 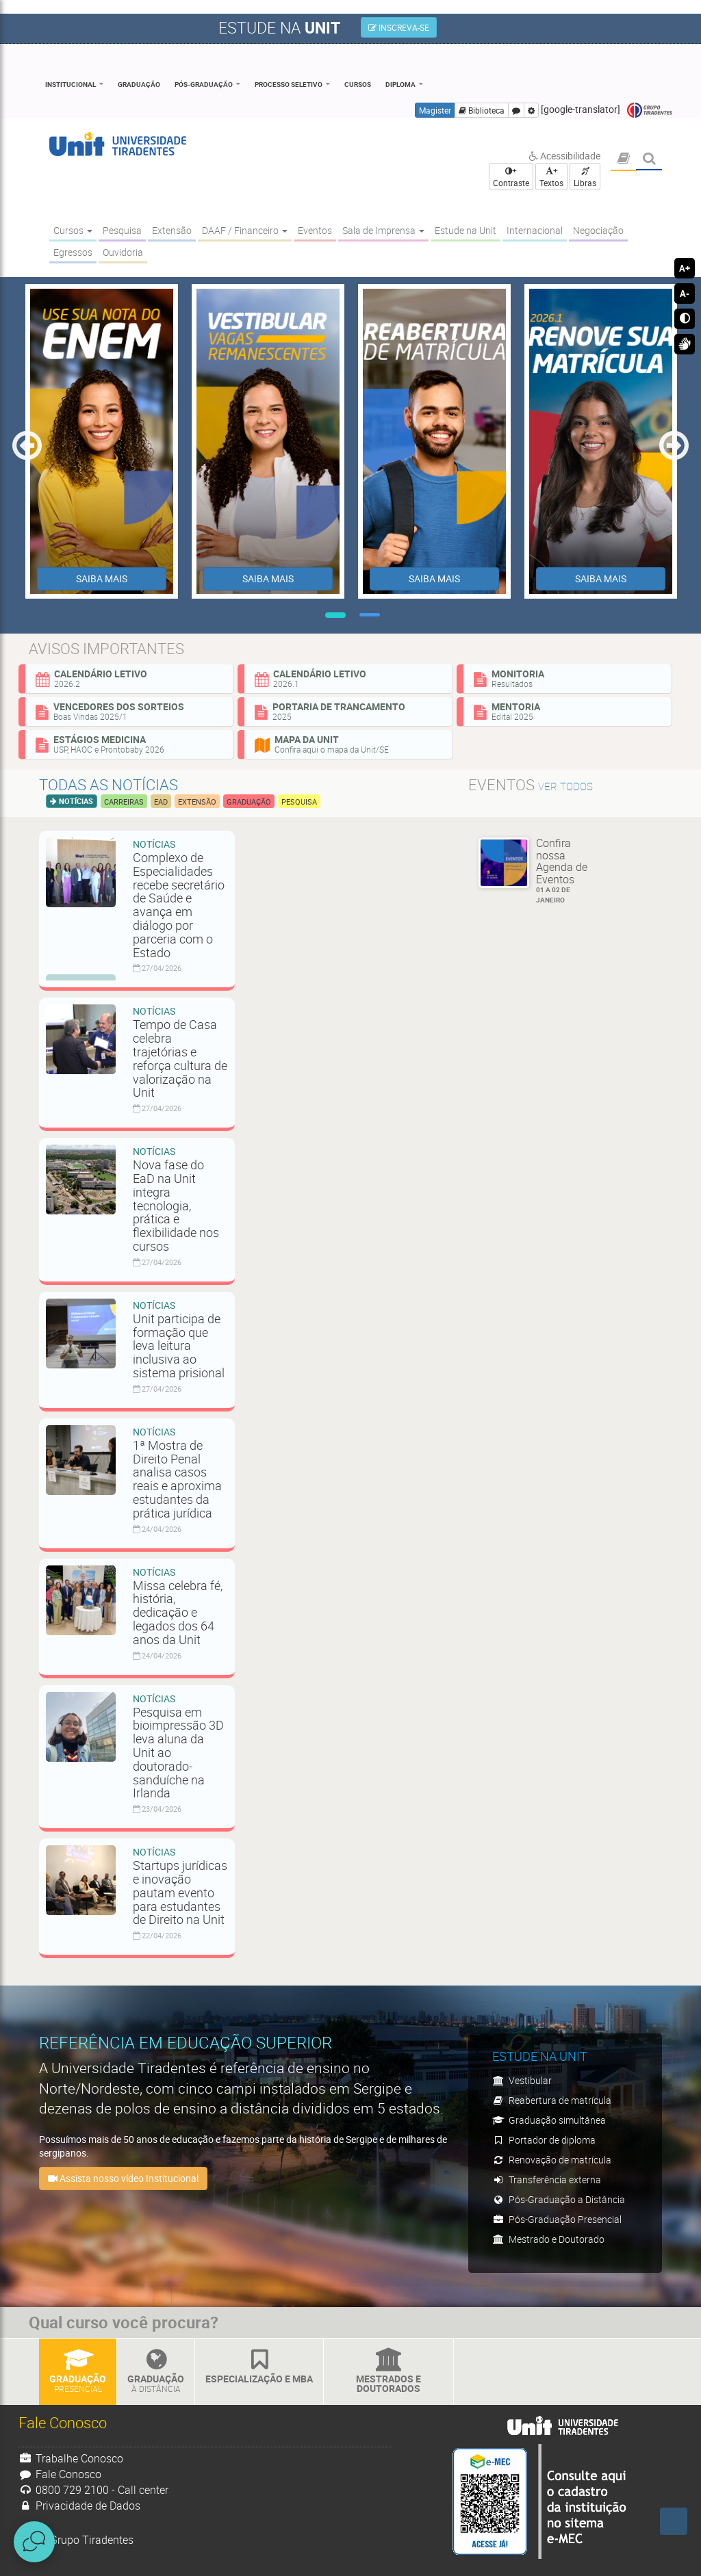 What do you see at coordinates (129, 678) in the screenshot?
I see `Calendário Letivo` at bounding box center [129, 678].